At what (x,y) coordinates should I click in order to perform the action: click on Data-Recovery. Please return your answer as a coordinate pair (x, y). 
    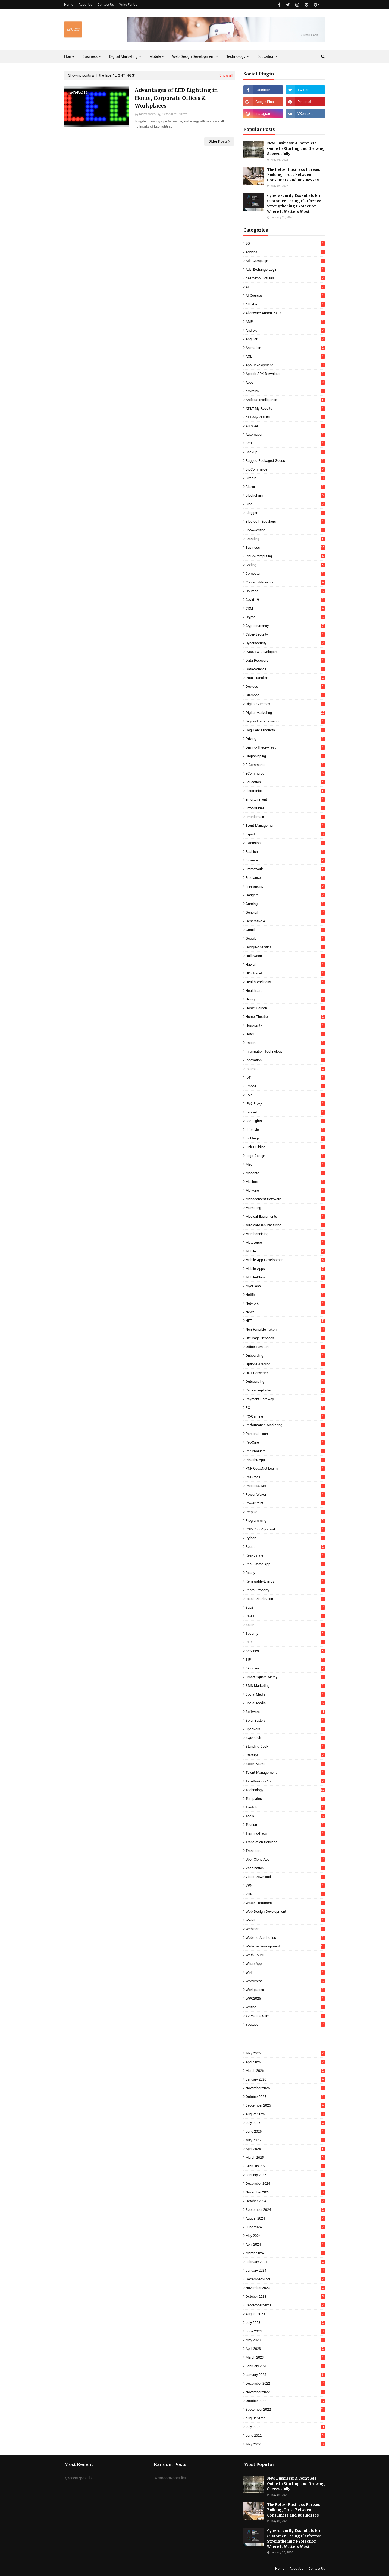
    Looking at the image, I should click on (285, 660).